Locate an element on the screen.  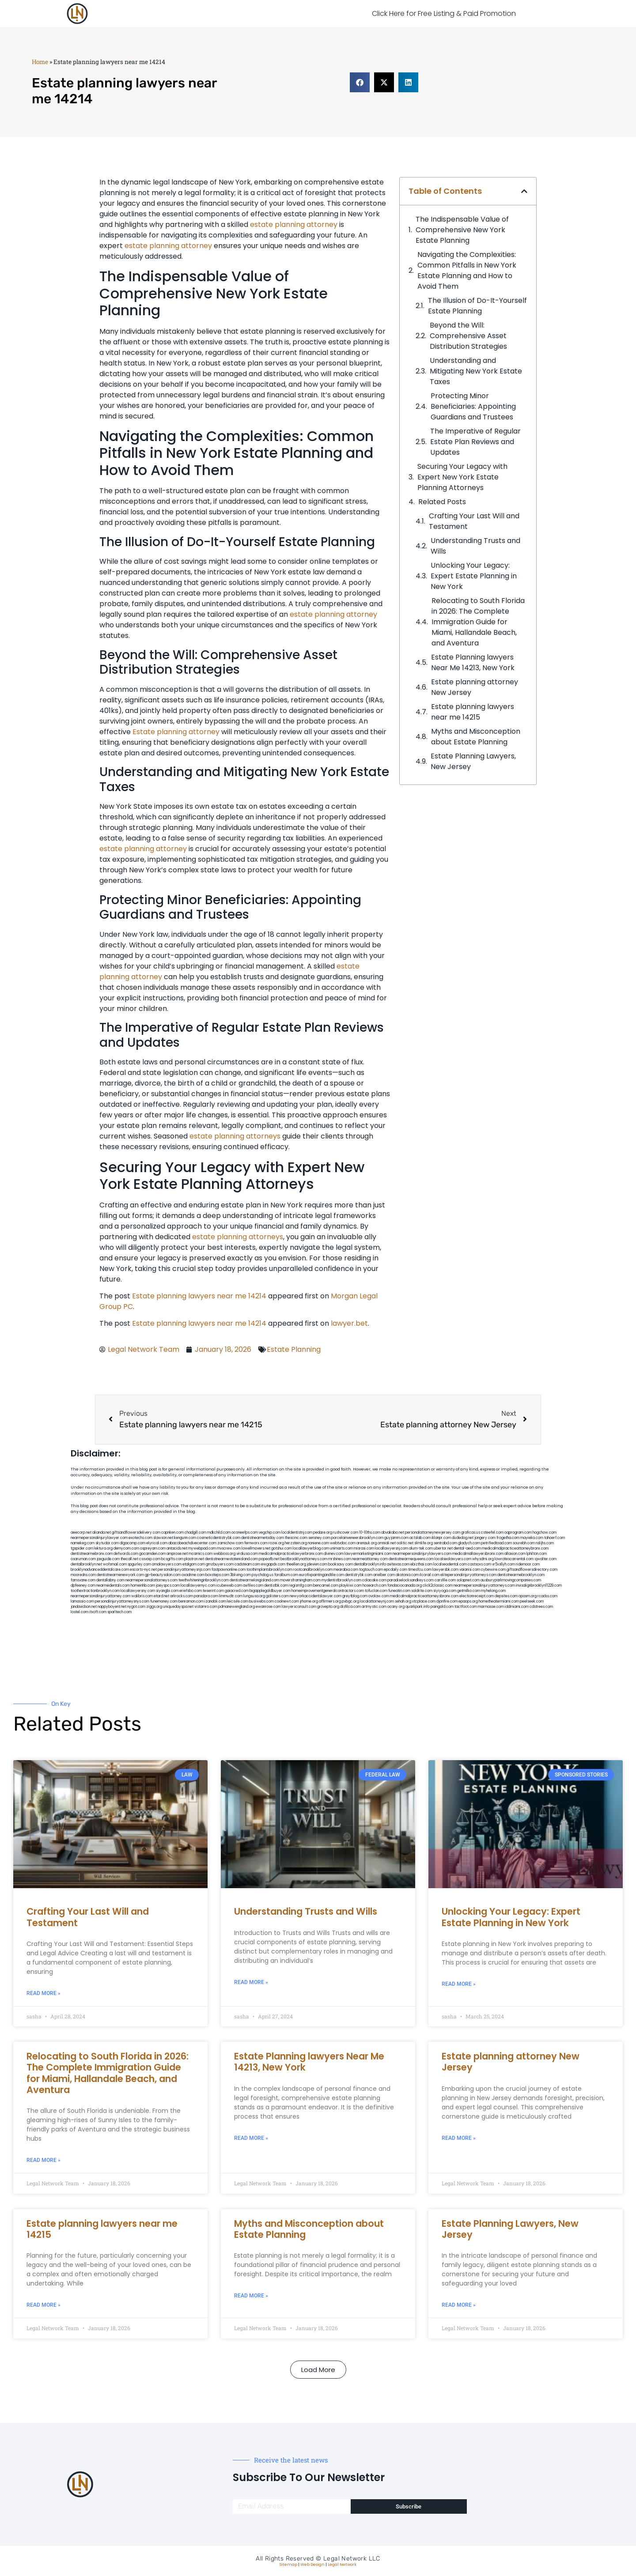
siyangbi.com is located at coordinates (167, 1590).